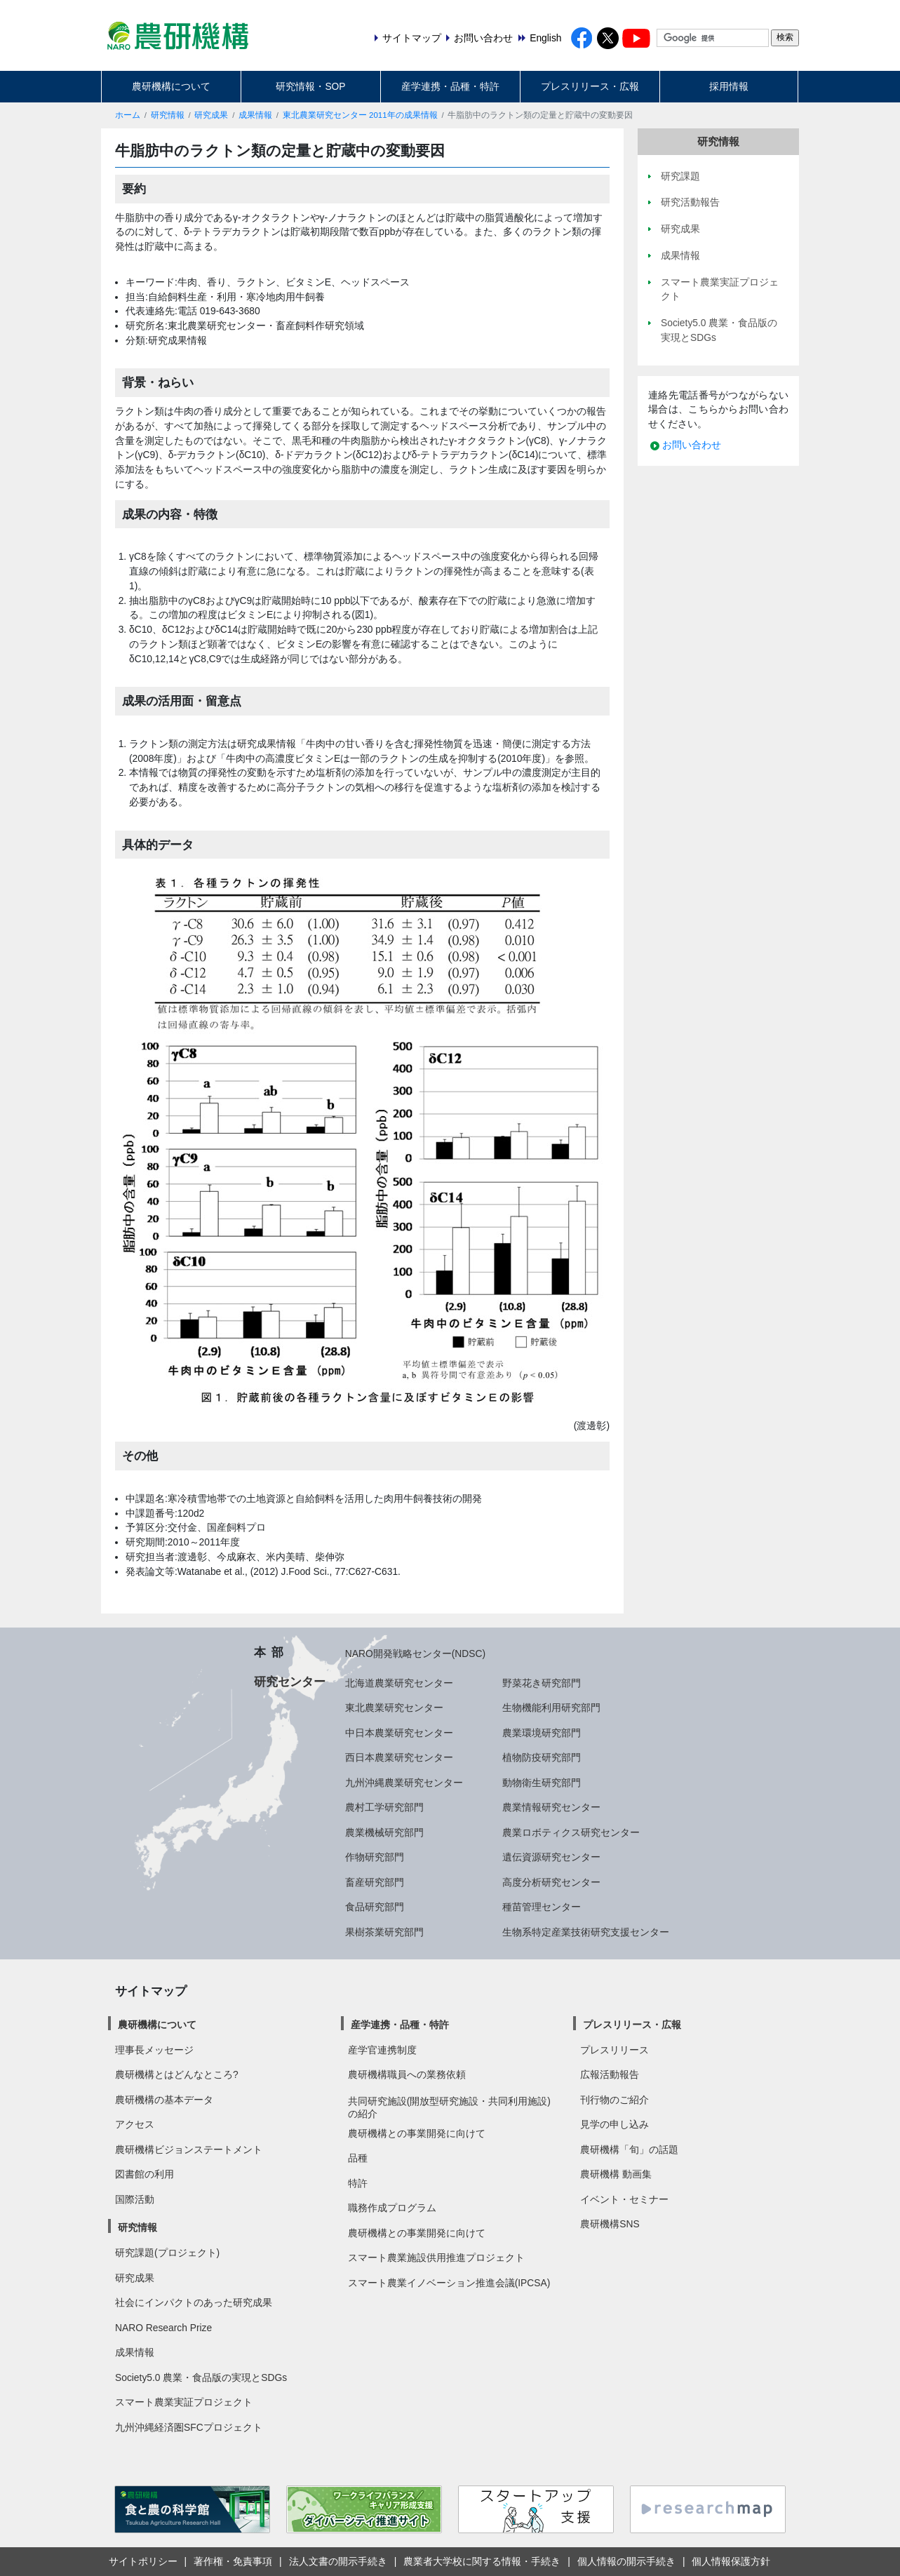 The height and width of the screenshot is (2576, 900). What do you see at coordinates (407, 2074) in the screenshot?
I see `農研機構職員への業務依頼` at bounding box center [407, 2074].